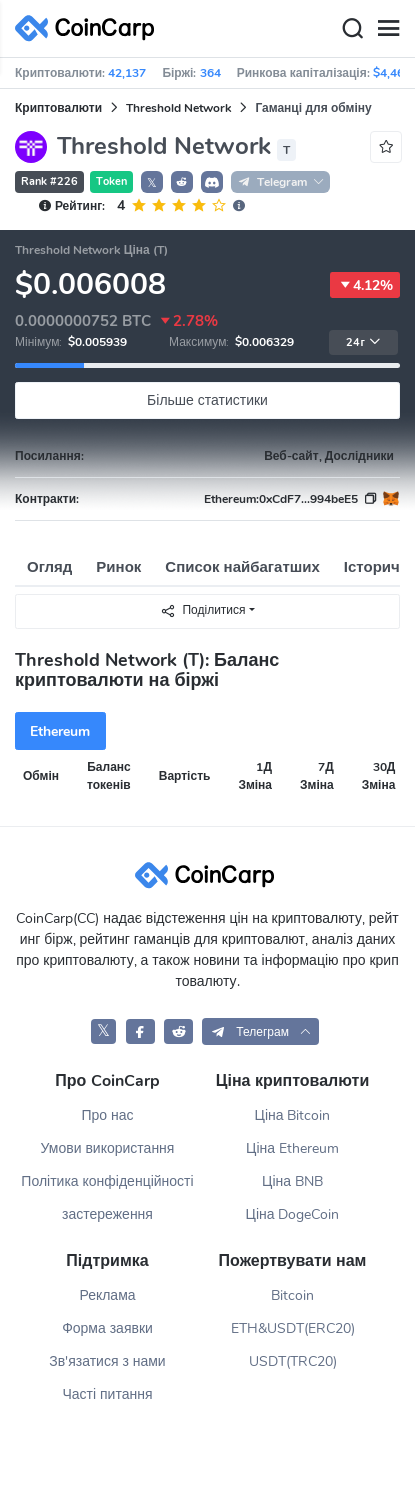  What do you see at coordinates (90, 28) in the screenshot?
I see `[CoinCarp Logo]` at bounding box center [90, 28].